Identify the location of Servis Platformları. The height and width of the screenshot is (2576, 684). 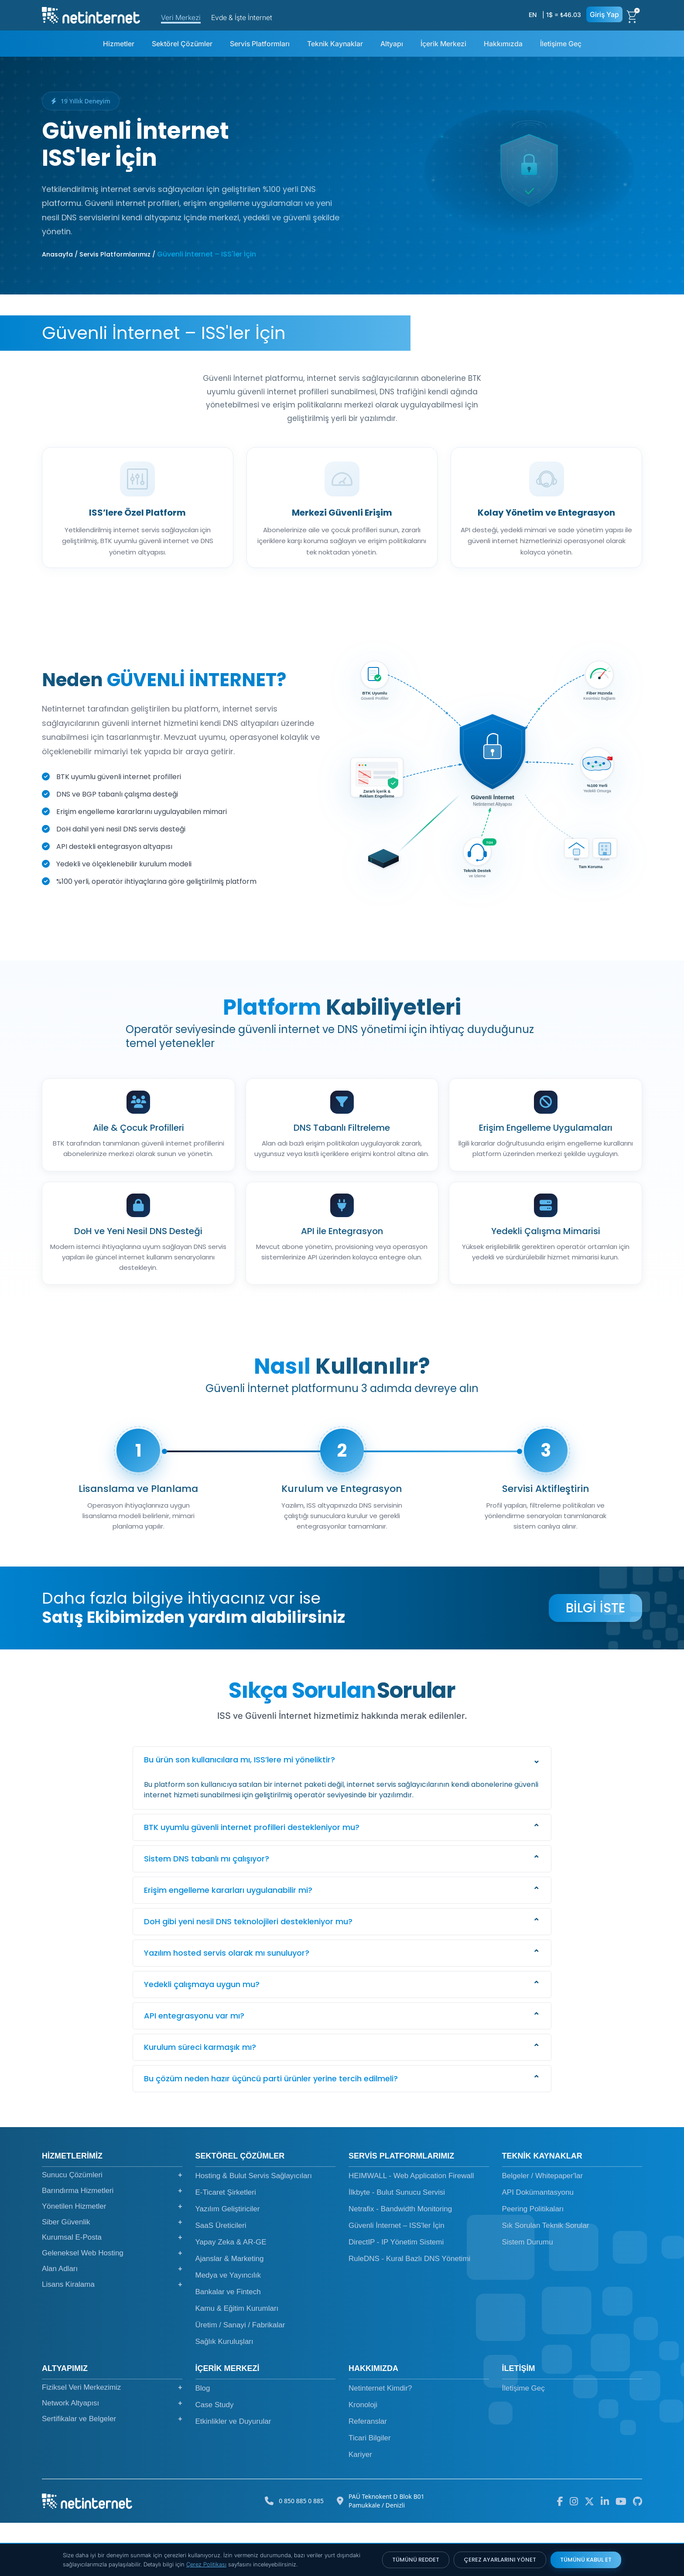
(260, 43).